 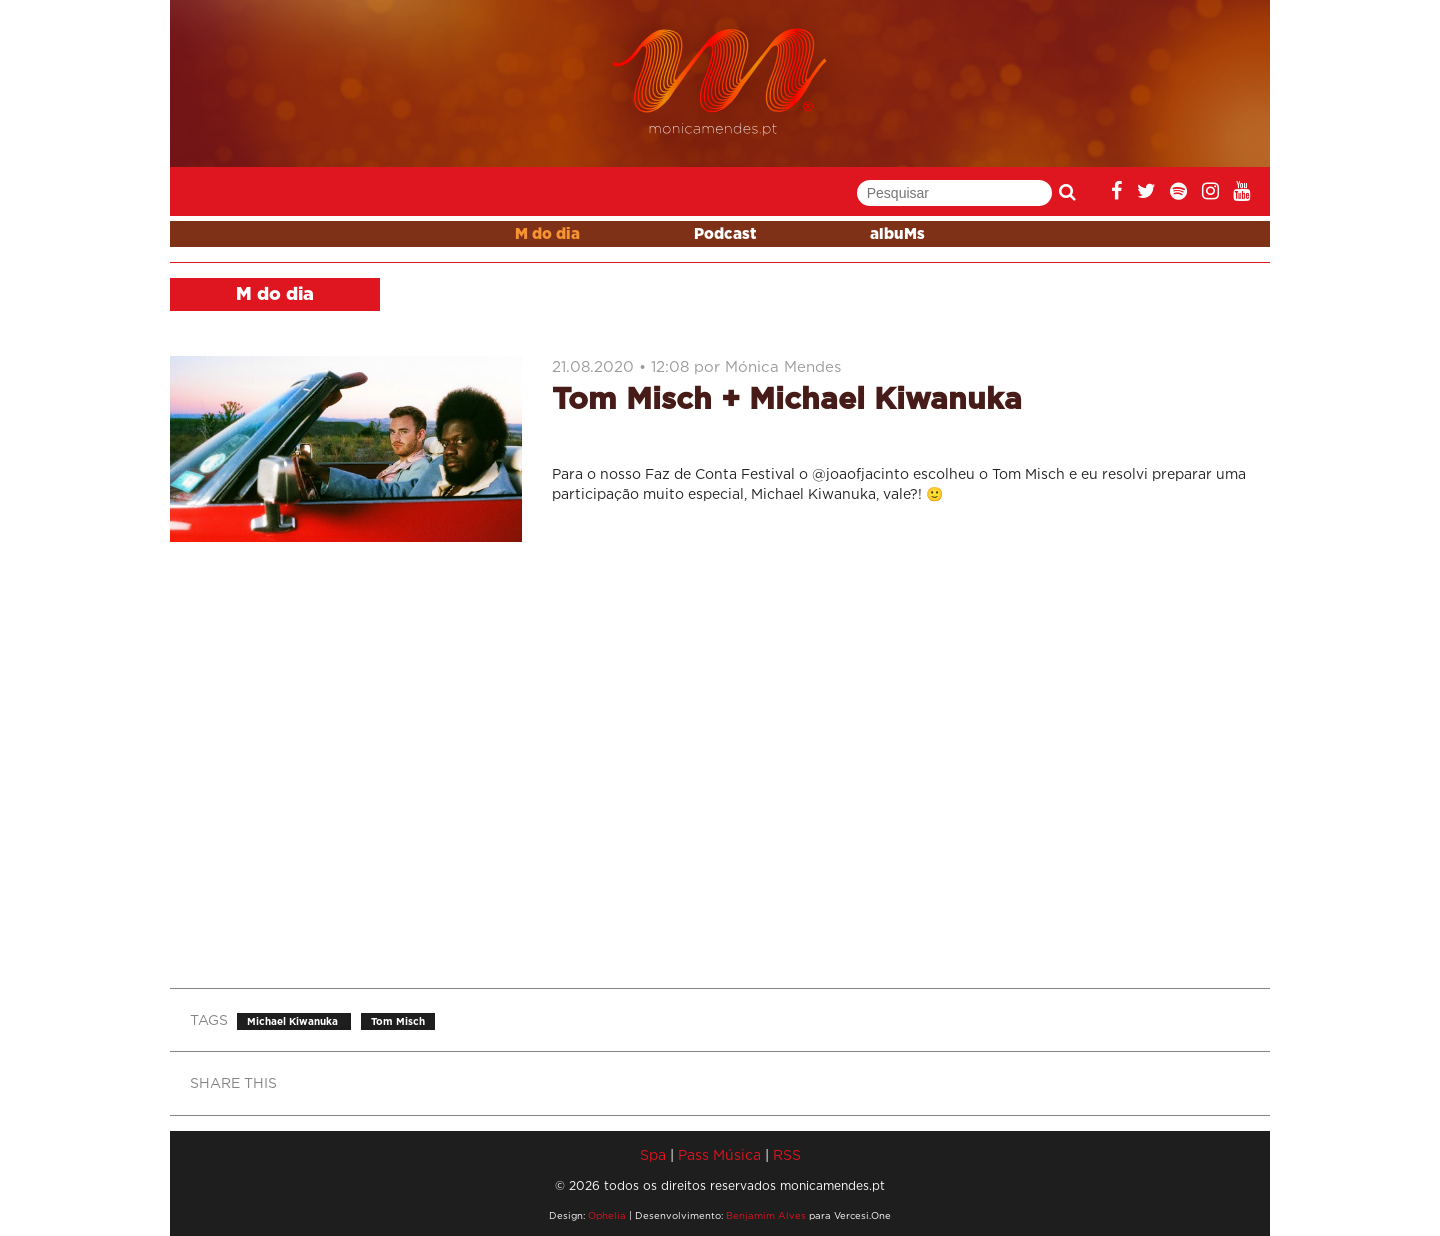 What do you see at coordinates (398, 1021) in the screenshot?
I see `Tom Misch` at bounding box center [398, 1021].